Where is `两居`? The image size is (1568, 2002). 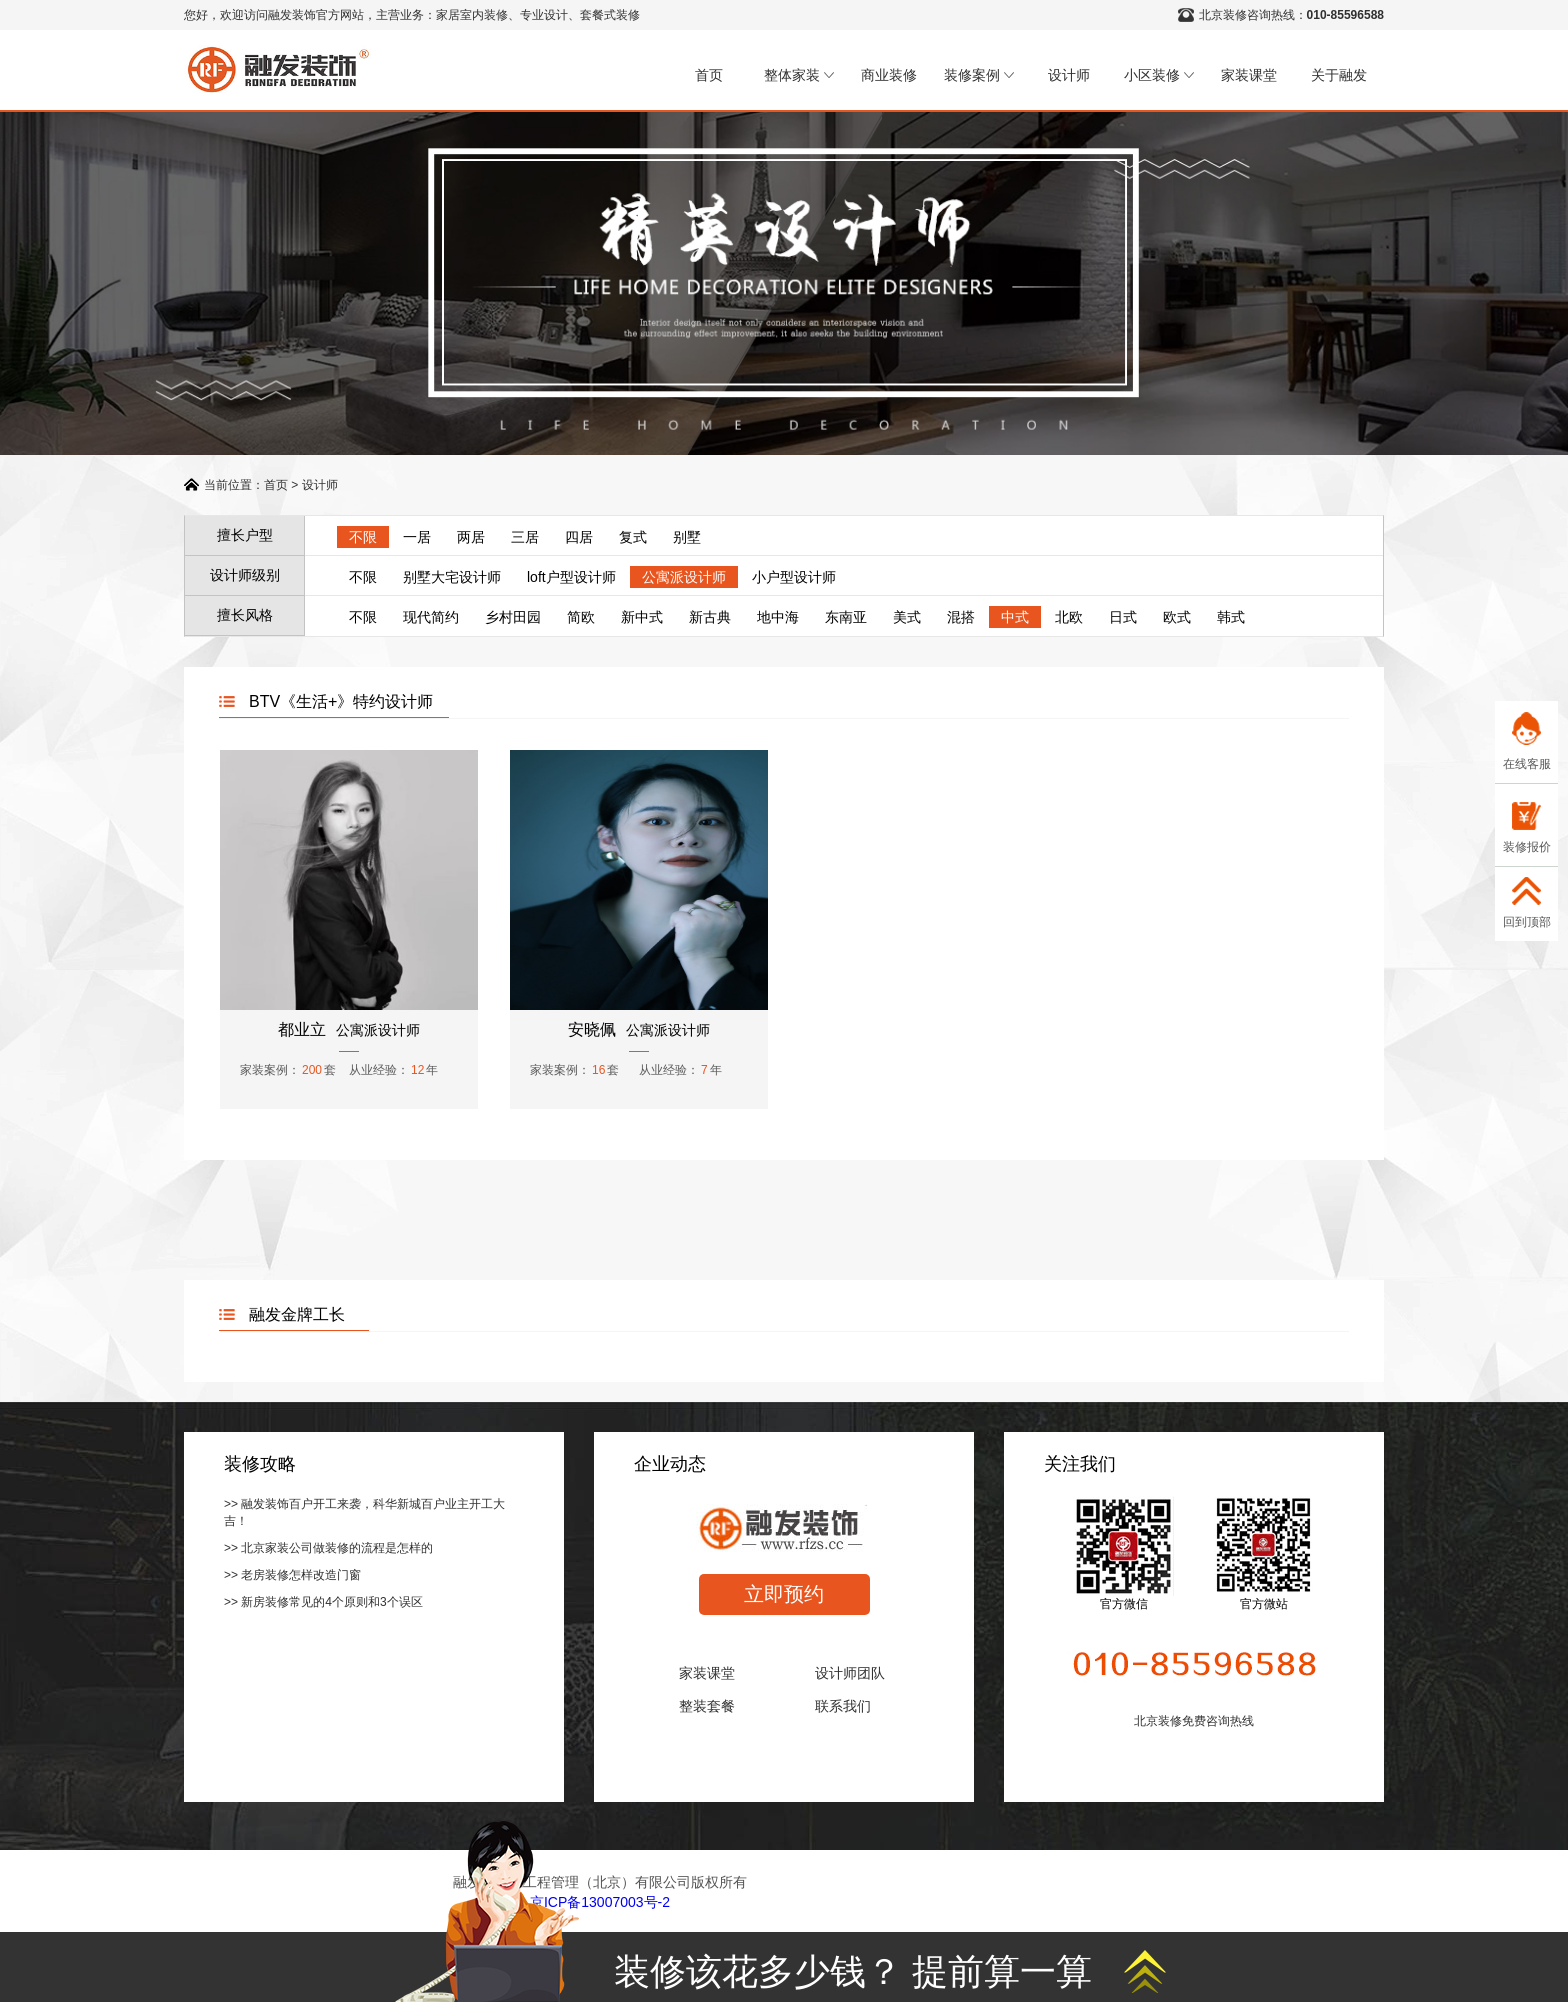 两居 is located at coordinates (471, 537).